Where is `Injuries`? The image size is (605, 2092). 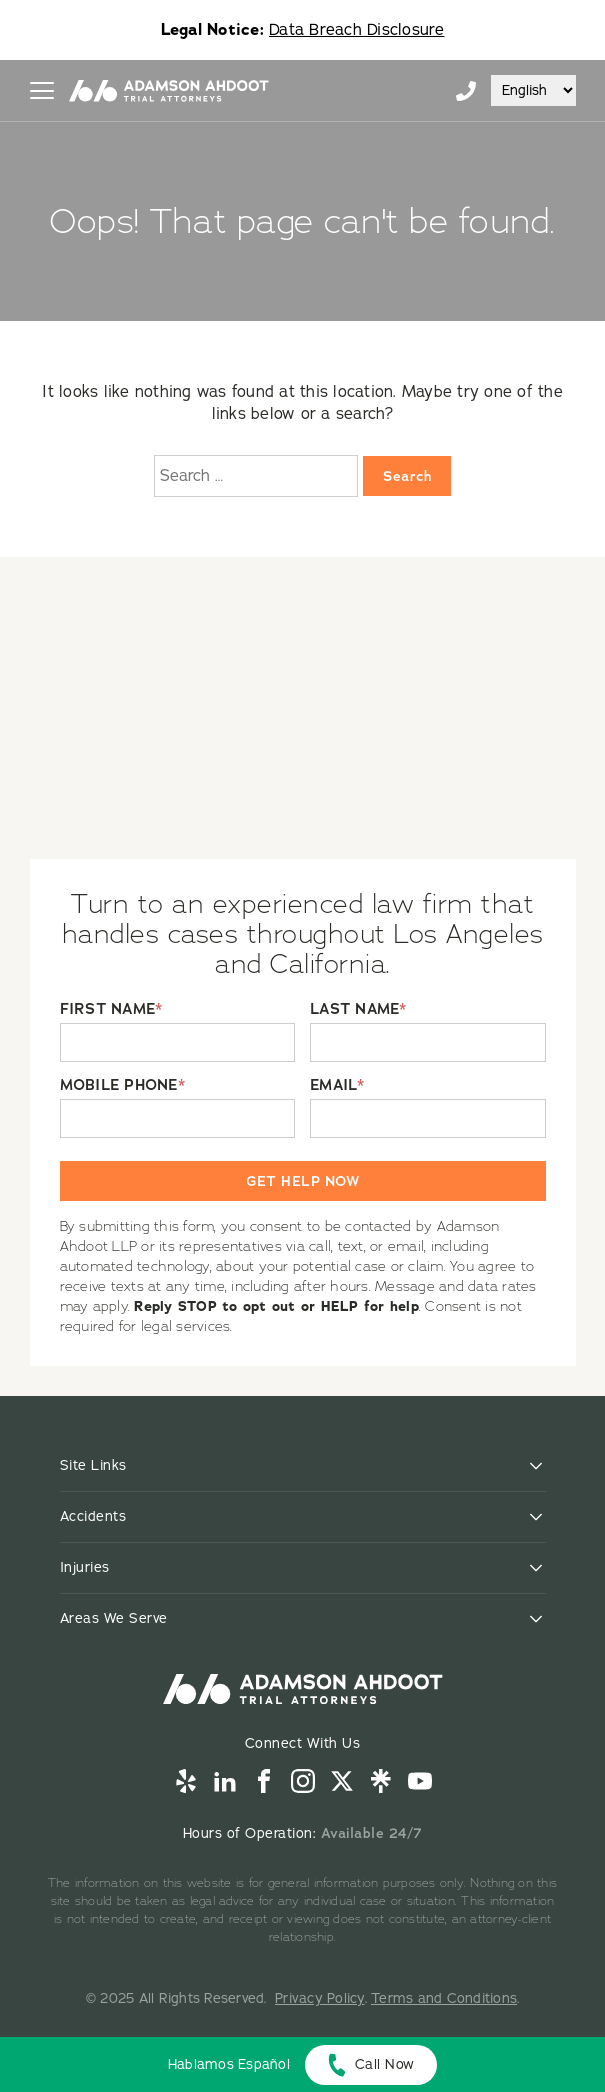 Injuries is located at coordinates (85, 1567).